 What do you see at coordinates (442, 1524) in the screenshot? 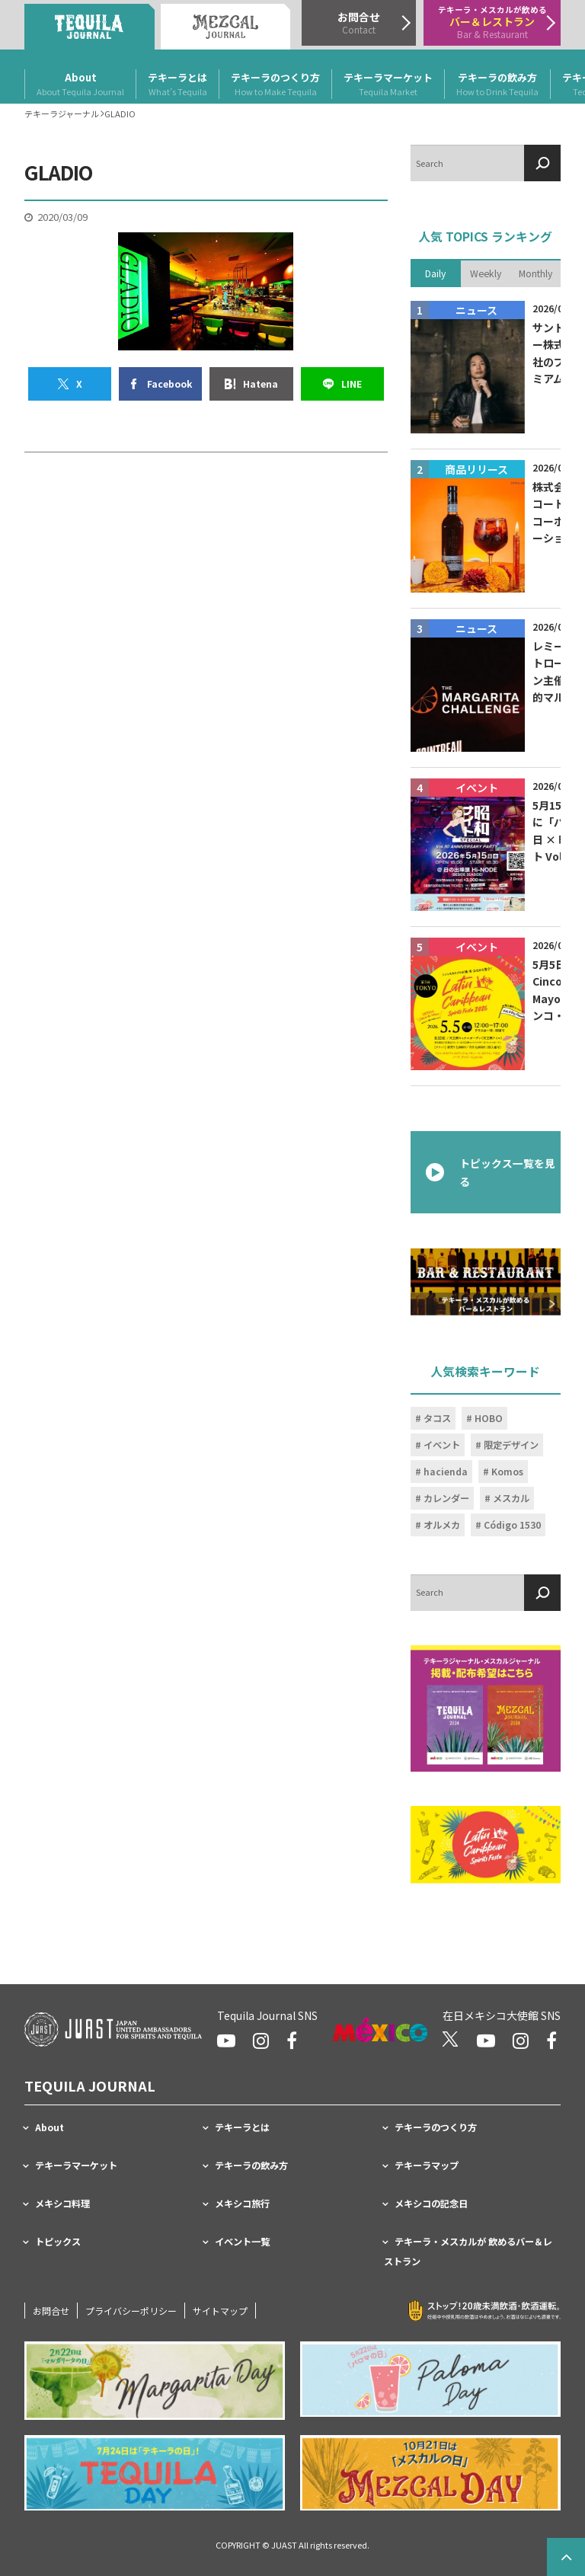
I see `オルメカ` at bounding box center [442, 1524].